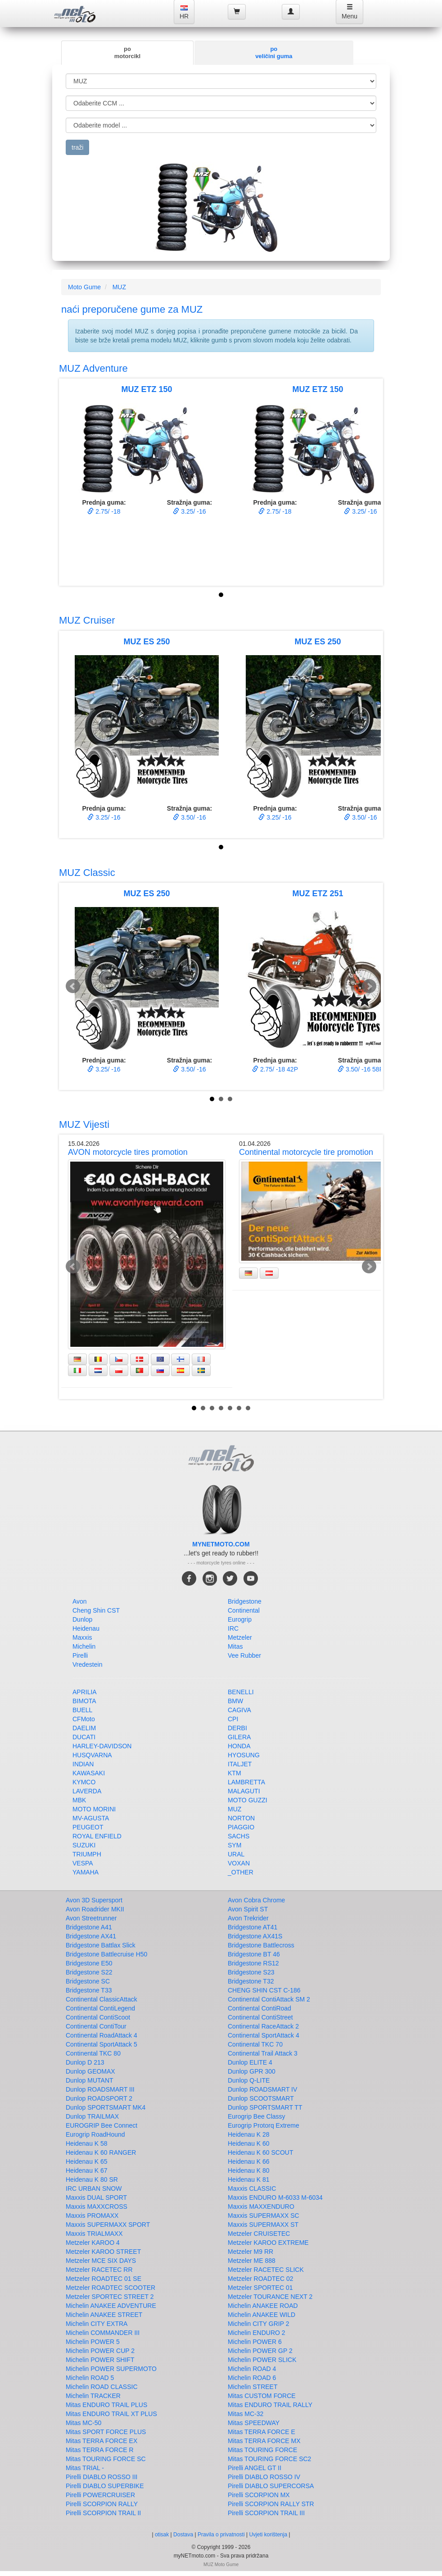 Image resolution: width=442 pixels, height=2576 pixels. Describe the element at coordinates (263, 2053) in the screenshot. I see `Continental Trail Attack 3` at that location.